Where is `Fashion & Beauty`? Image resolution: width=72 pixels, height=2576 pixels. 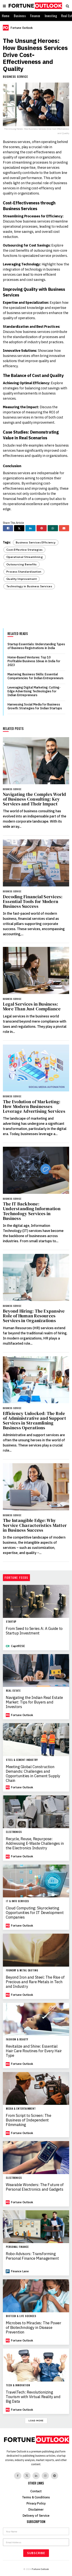
Fashion & Beauty is located at coordinates (17, 2039).